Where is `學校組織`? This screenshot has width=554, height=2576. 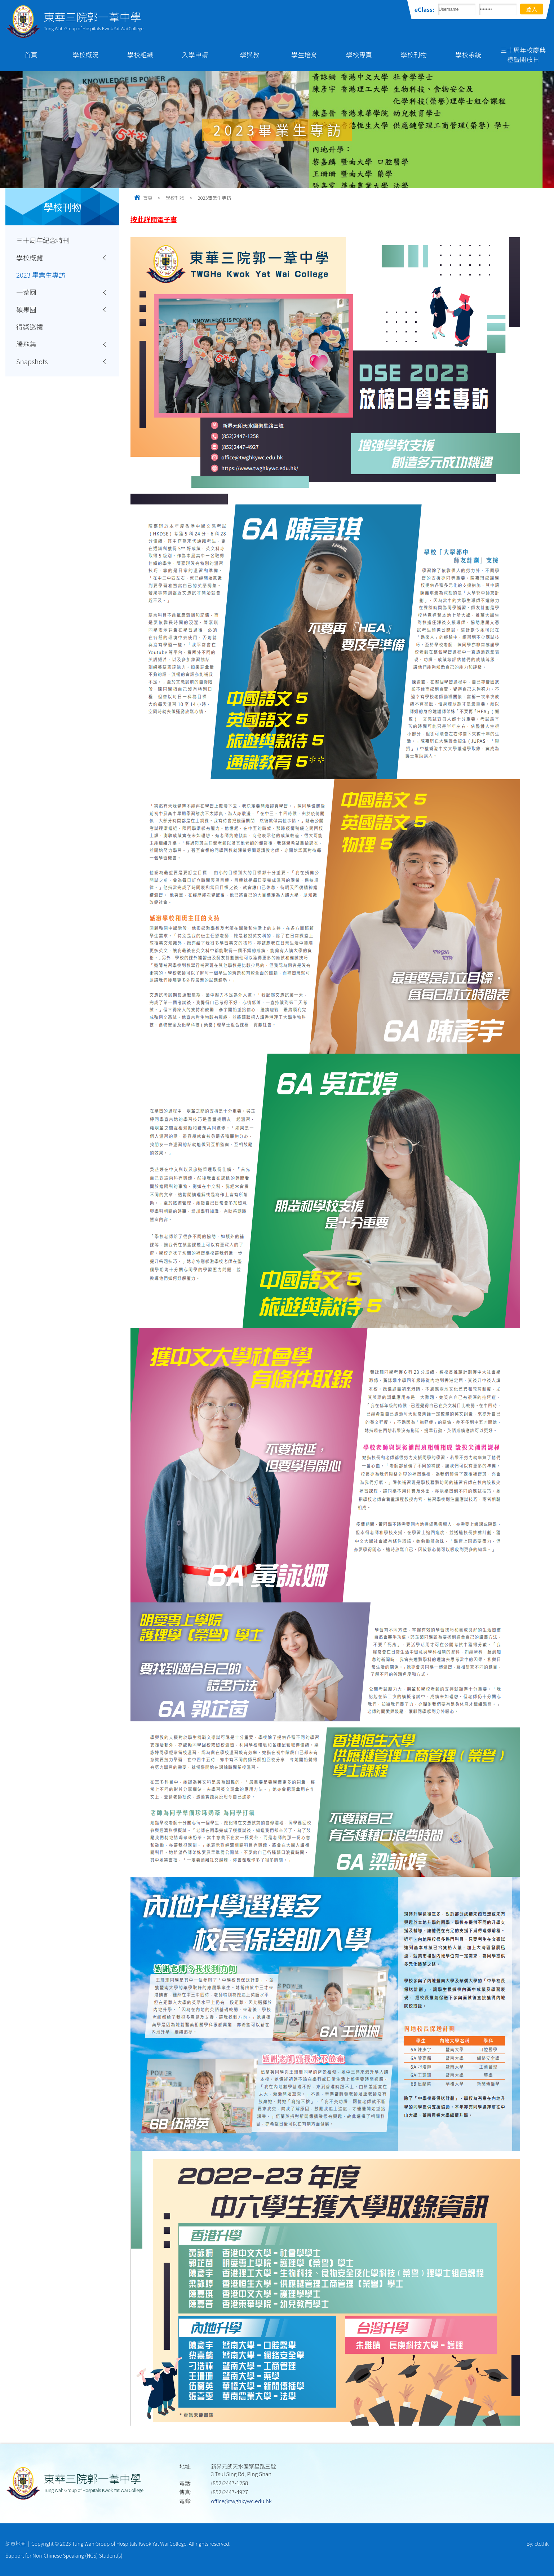 學校組織 is located at coordinates (140, 54).